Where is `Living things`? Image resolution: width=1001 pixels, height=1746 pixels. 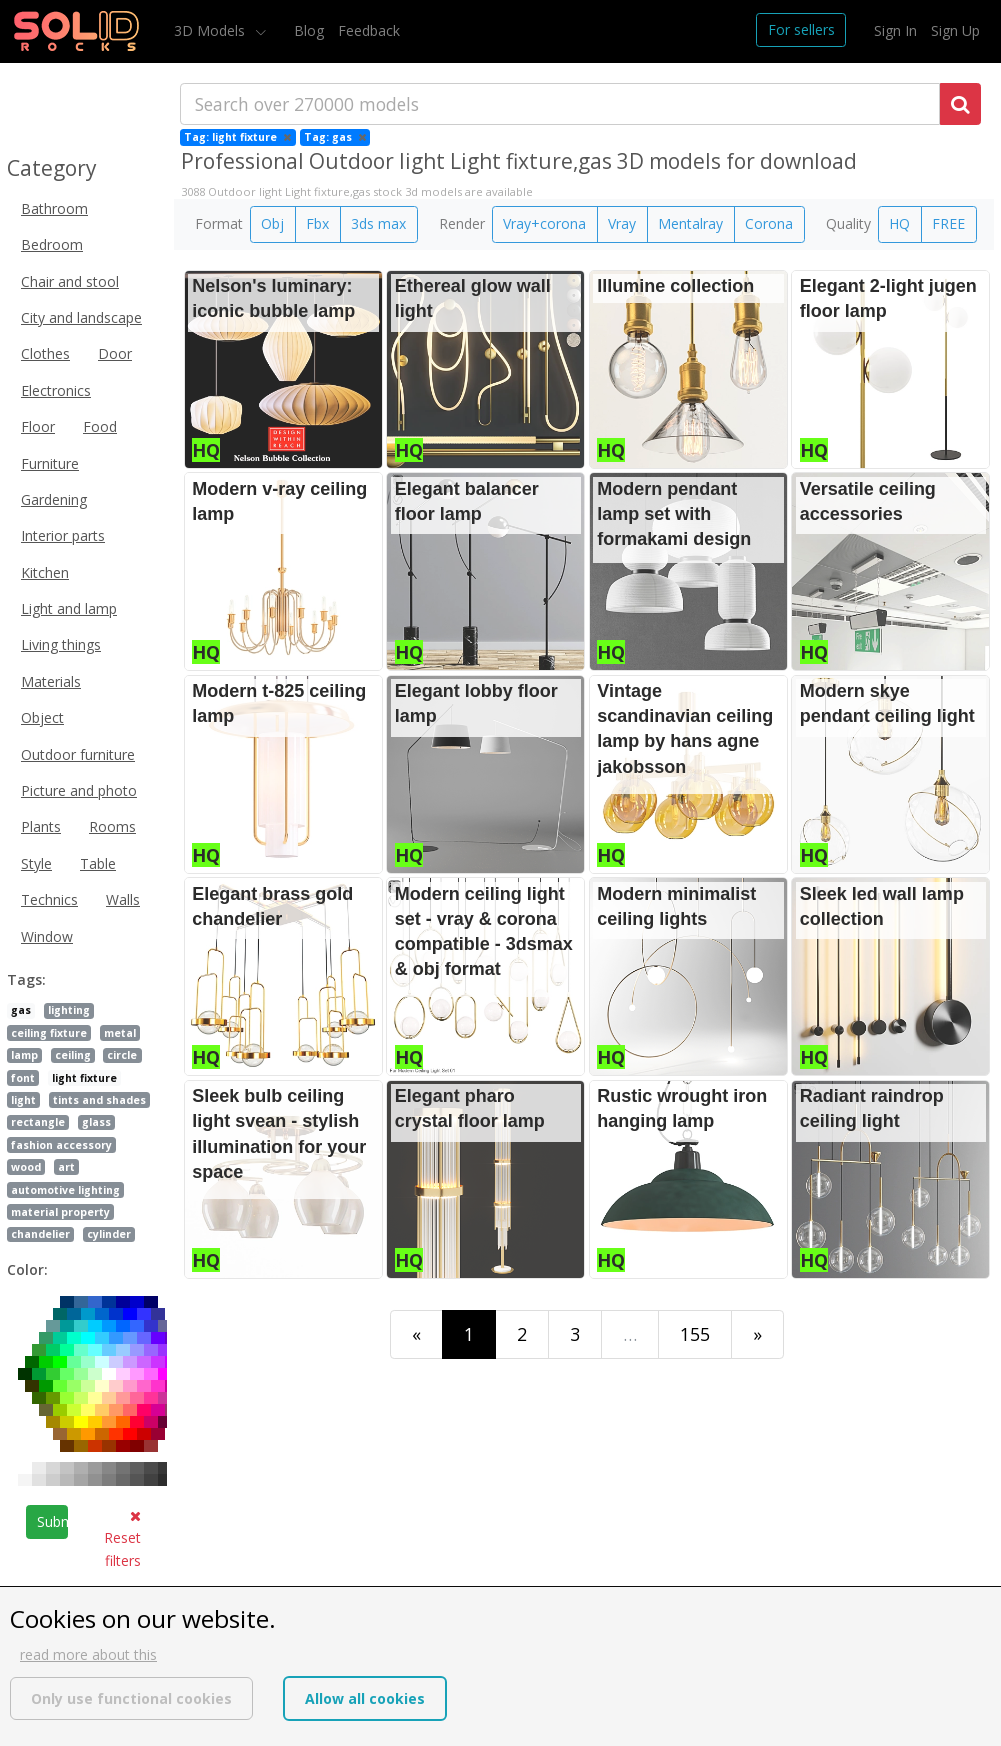
Living things is located at coordinates (61, 644).